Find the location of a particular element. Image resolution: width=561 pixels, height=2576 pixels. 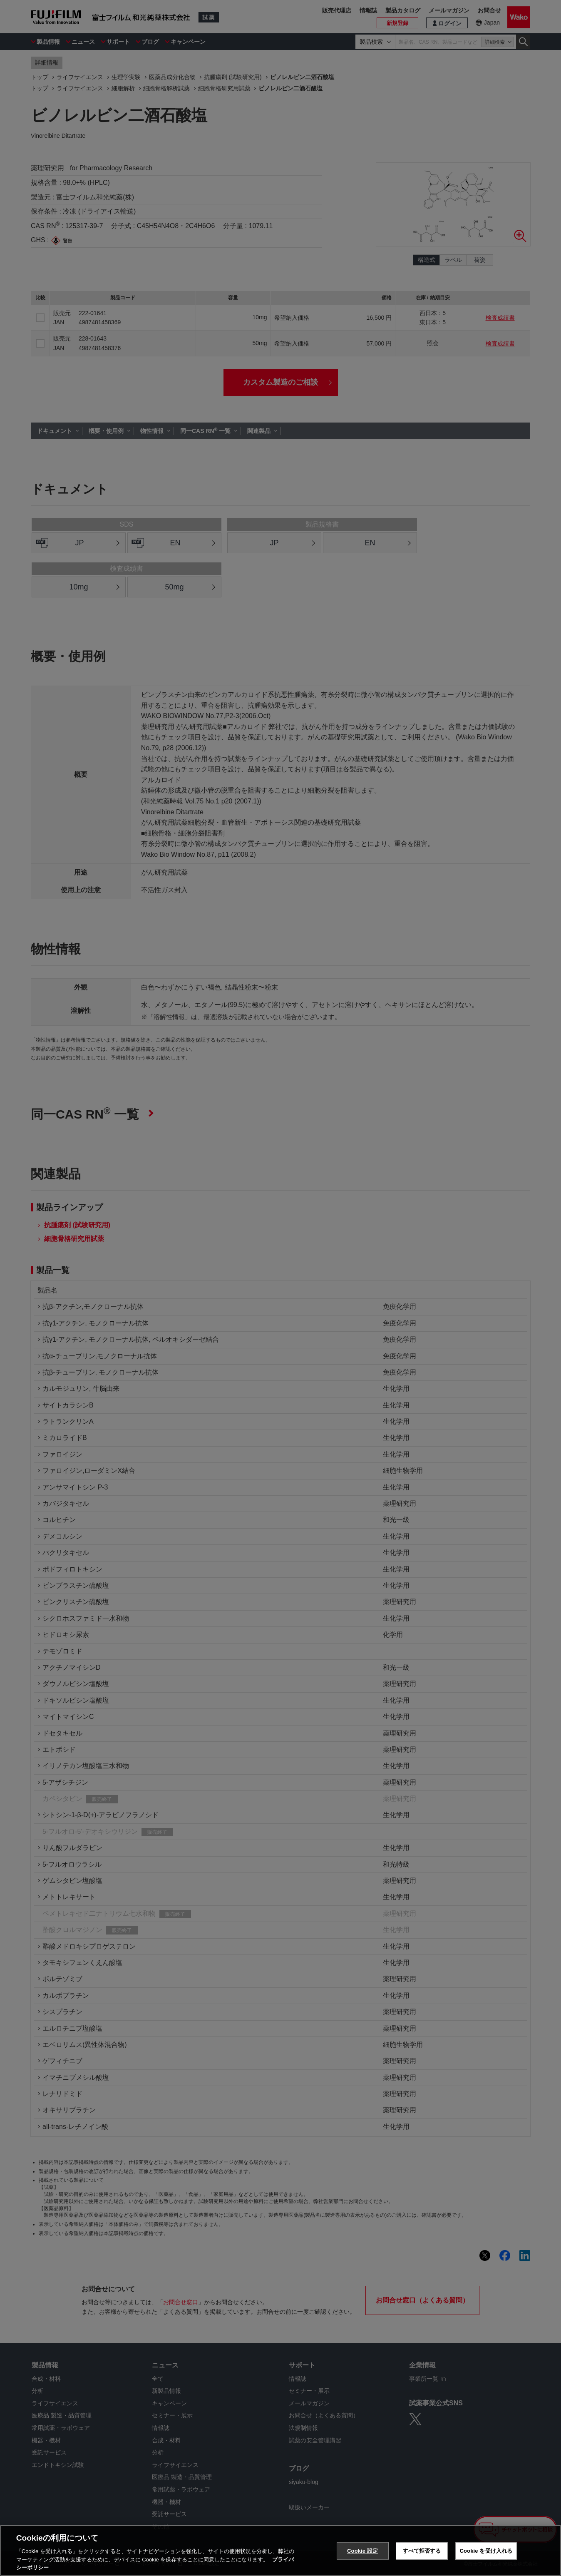

すべて拒否する is located at coordinates (422, 2551).